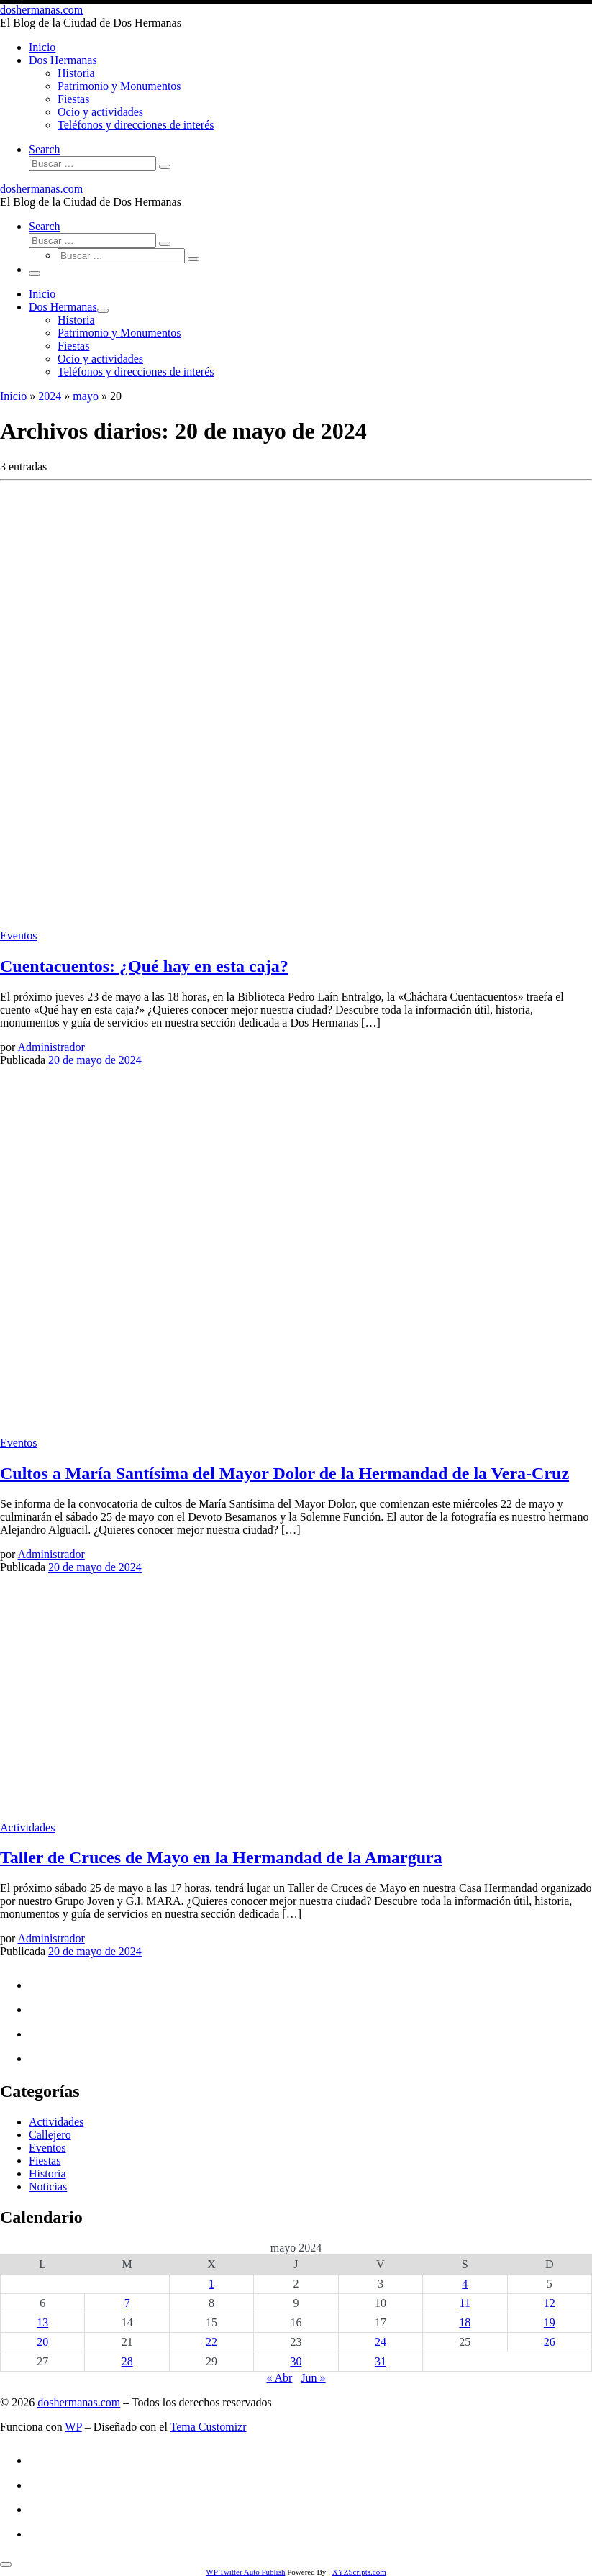 The width and height of the screenshot is (592, 2576). Describe the element at coordinates (50, 2135) in the screenshot. I see `Callejero` at that location.